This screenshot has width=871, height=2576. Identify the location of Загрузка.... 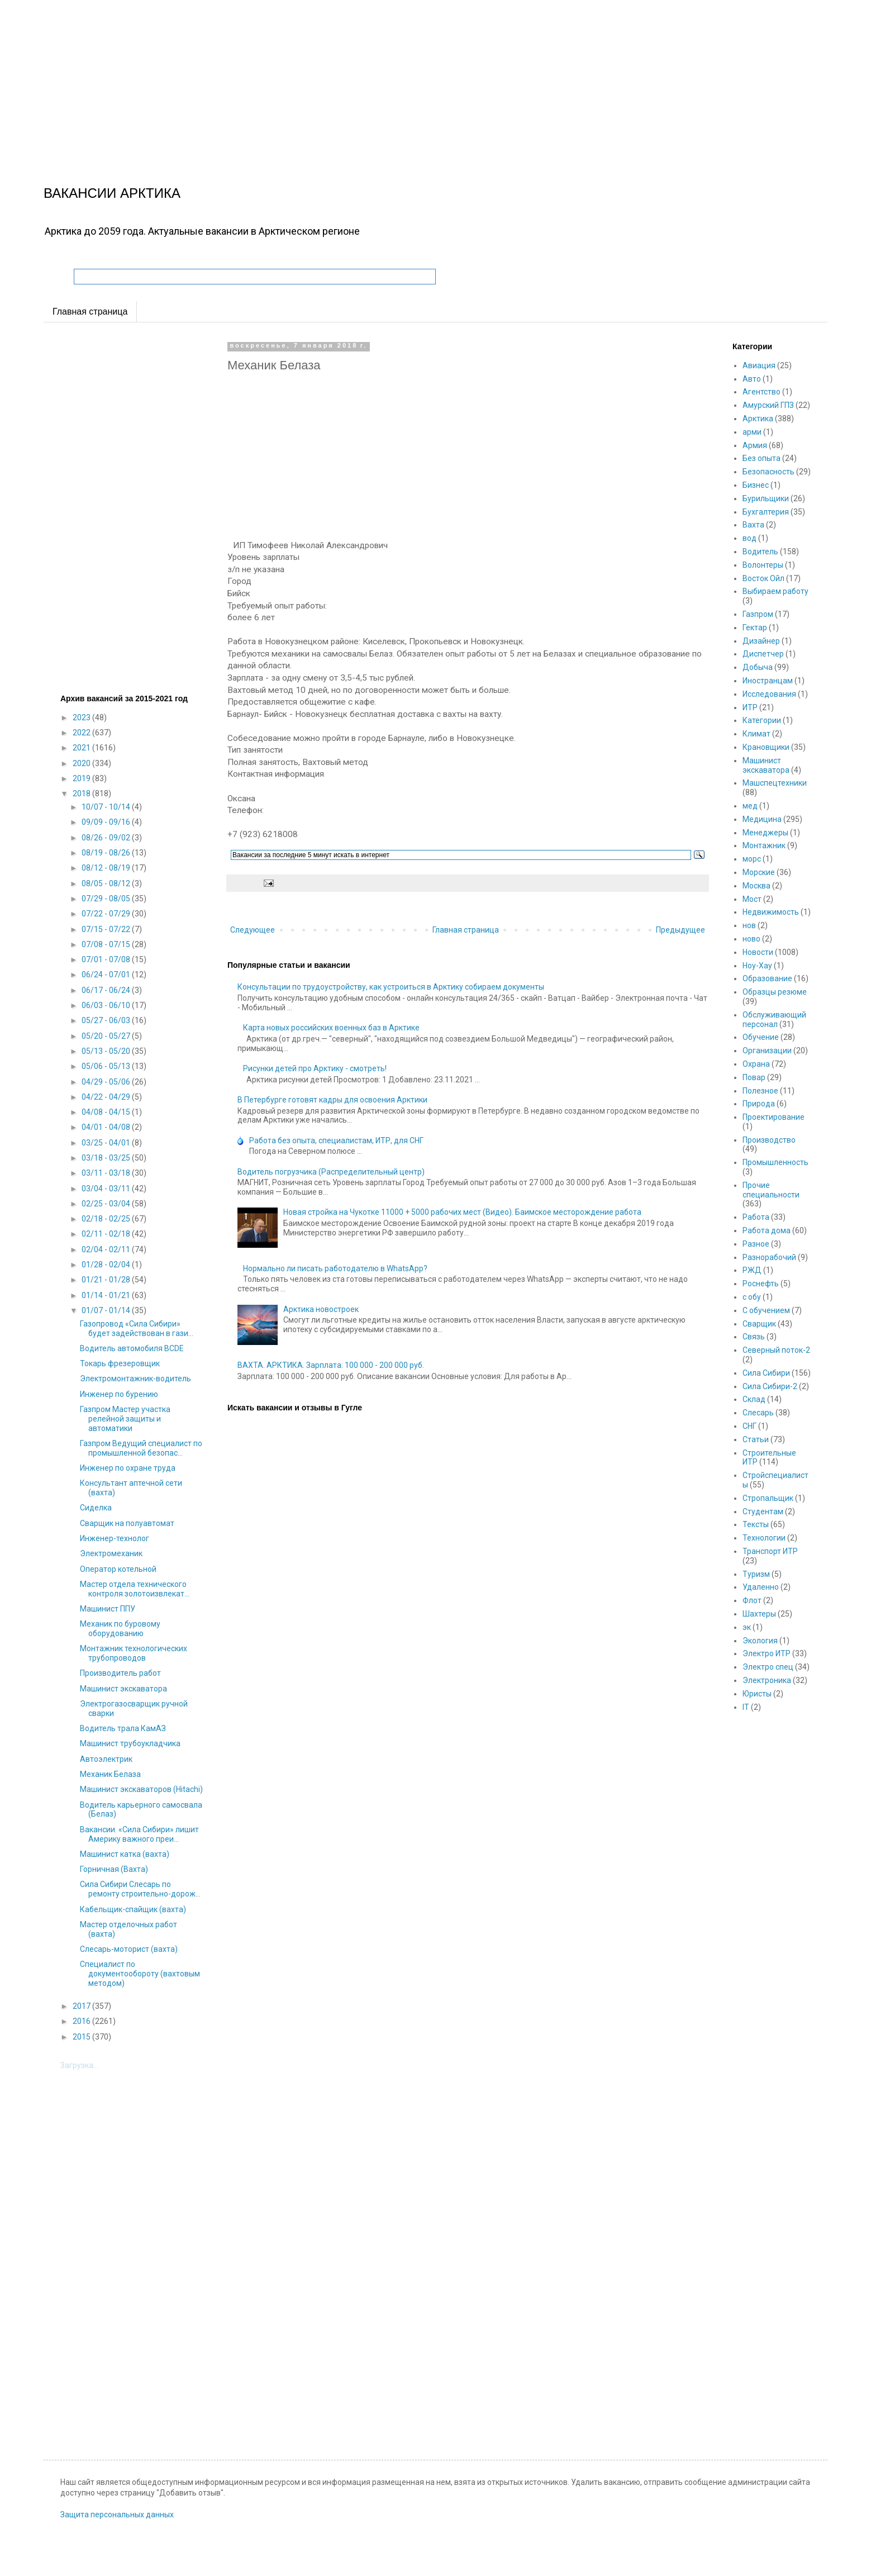
(79, 2065).